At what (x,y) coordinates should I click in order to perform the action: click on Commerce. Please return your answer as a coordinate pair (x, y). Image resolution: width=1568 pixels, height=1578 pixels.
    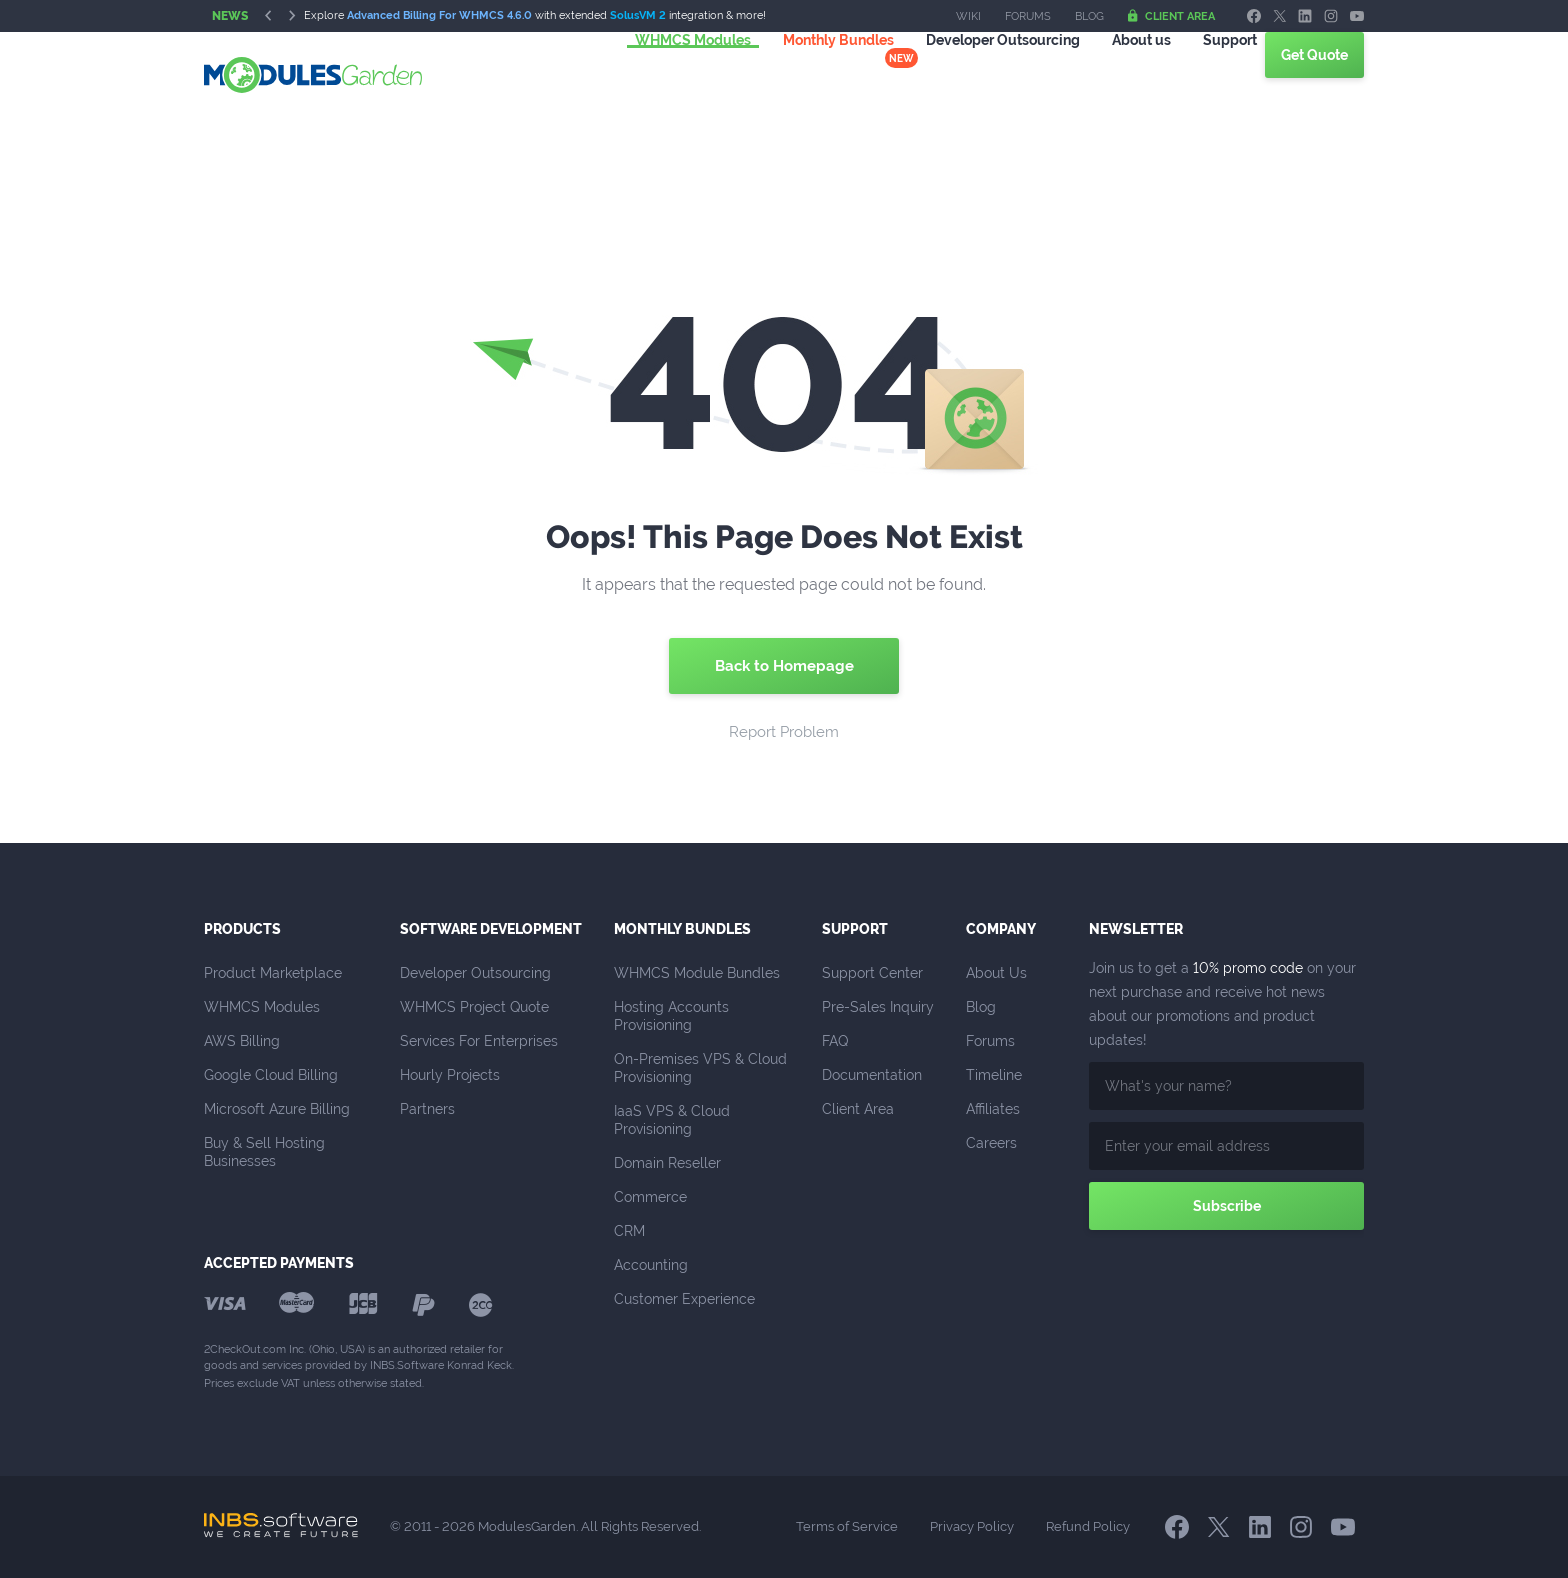
    Looking at the image, I should click on (650, 1197).